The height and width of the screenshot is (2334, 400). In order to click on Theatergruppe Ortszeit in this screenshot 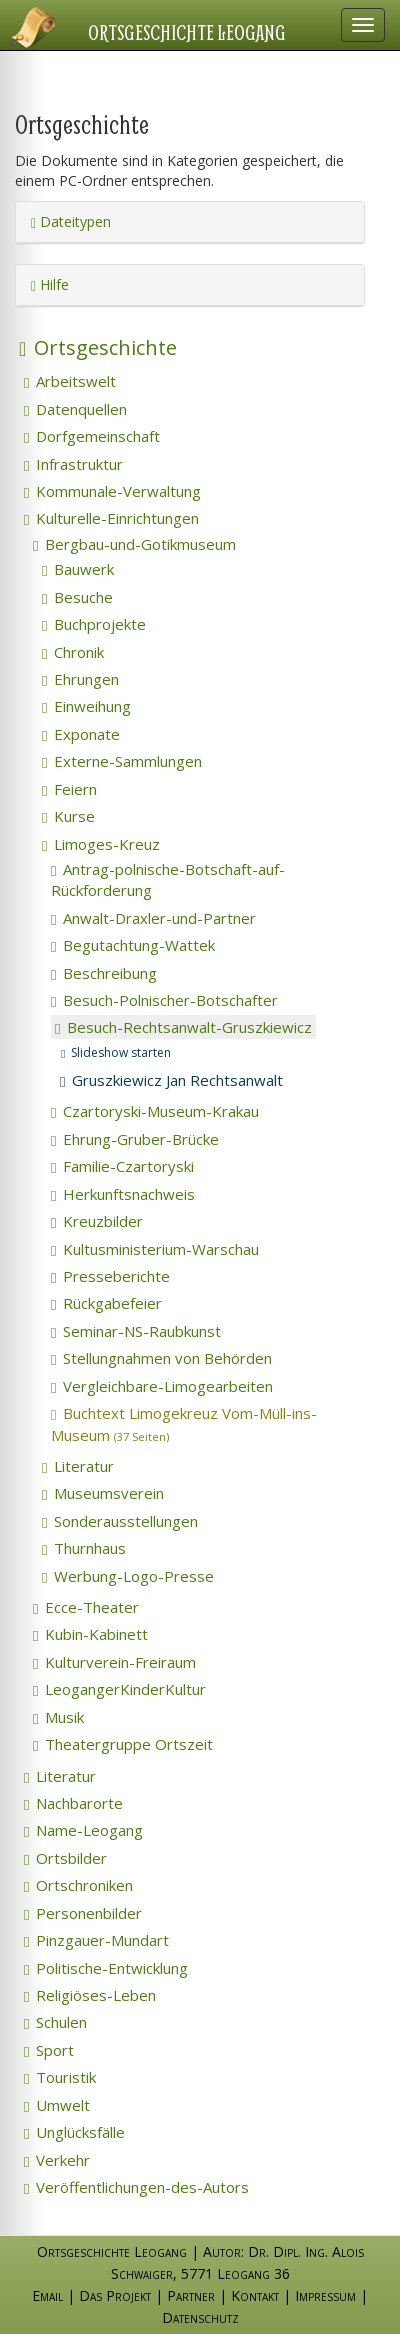, I will do `click(123, 1744)`.